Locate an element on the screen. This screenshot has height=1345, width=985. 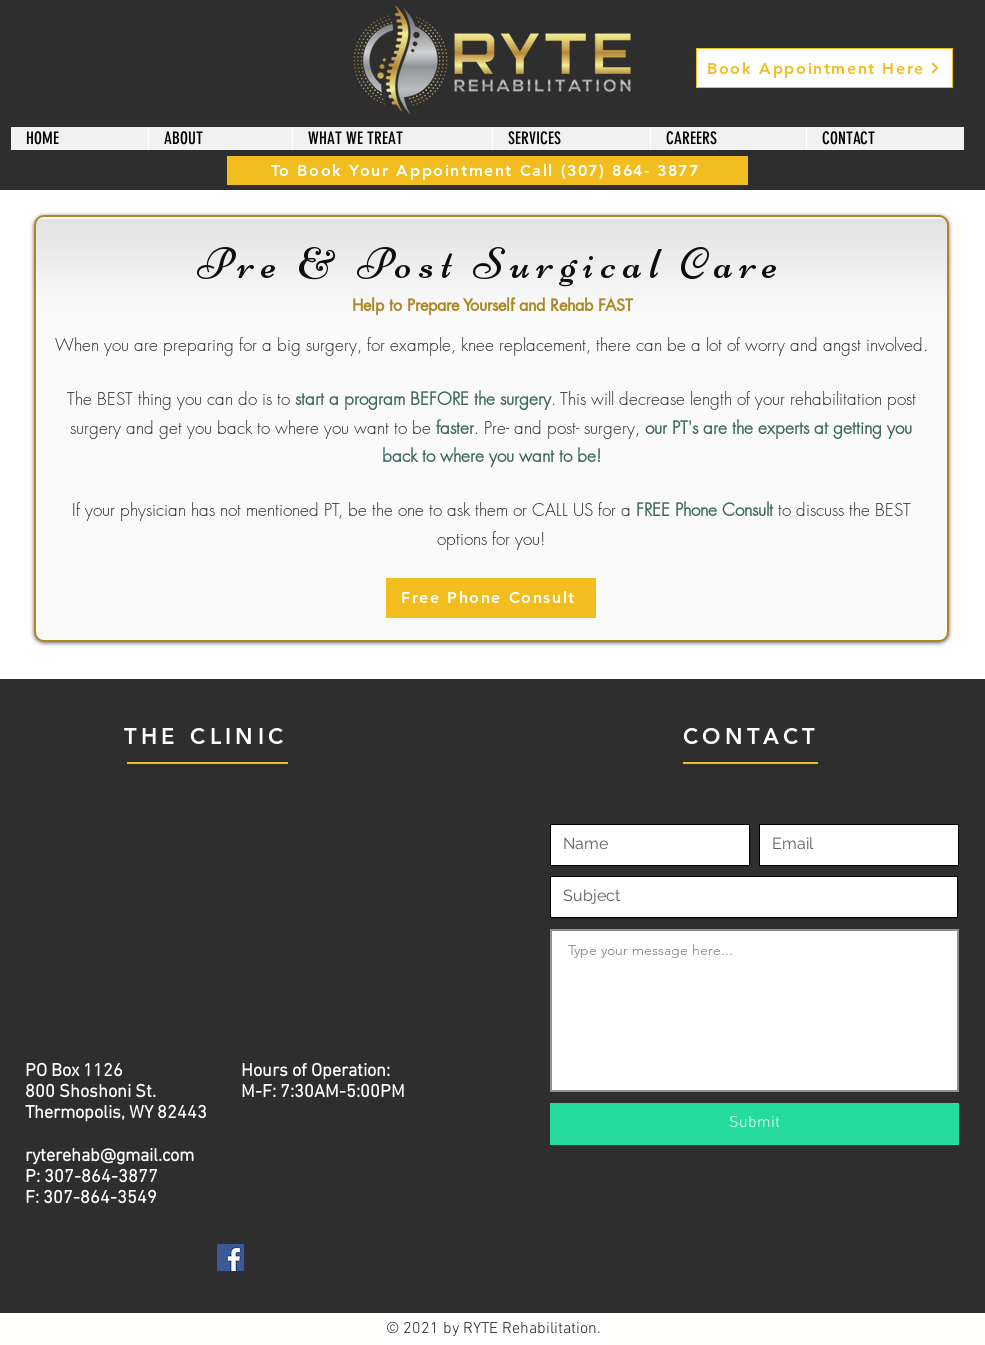
ryterehab@gmail.com is located at coordinates (109, 1156).